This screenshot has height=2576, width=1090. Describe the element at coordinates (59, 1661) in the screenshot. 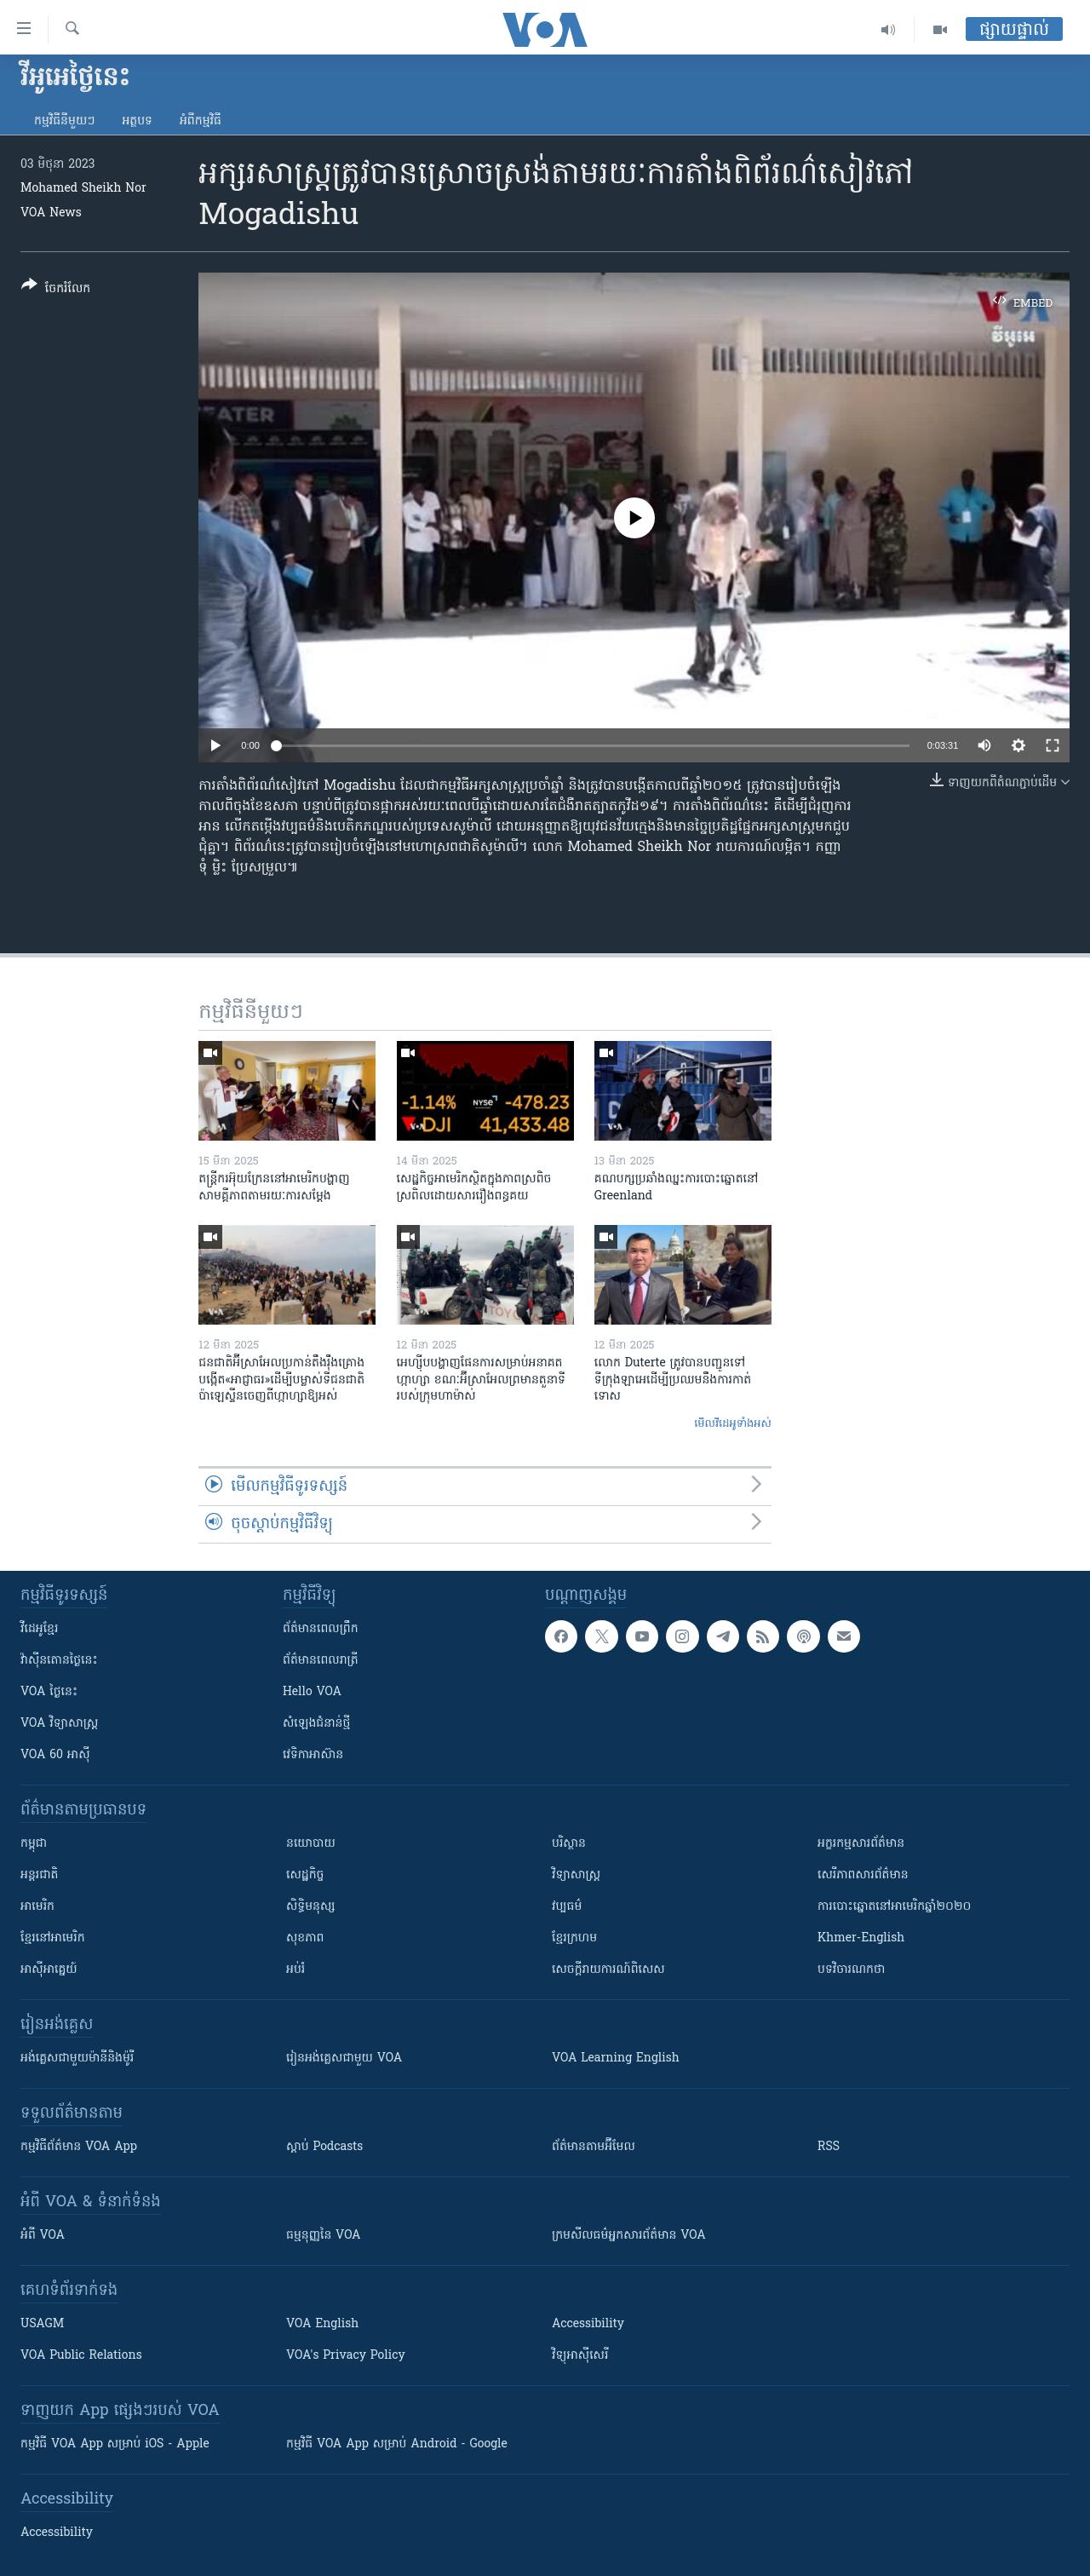

I see `វ៉ាស៊ីនតោន​ថ្ងៃ​នេះ` at that location.